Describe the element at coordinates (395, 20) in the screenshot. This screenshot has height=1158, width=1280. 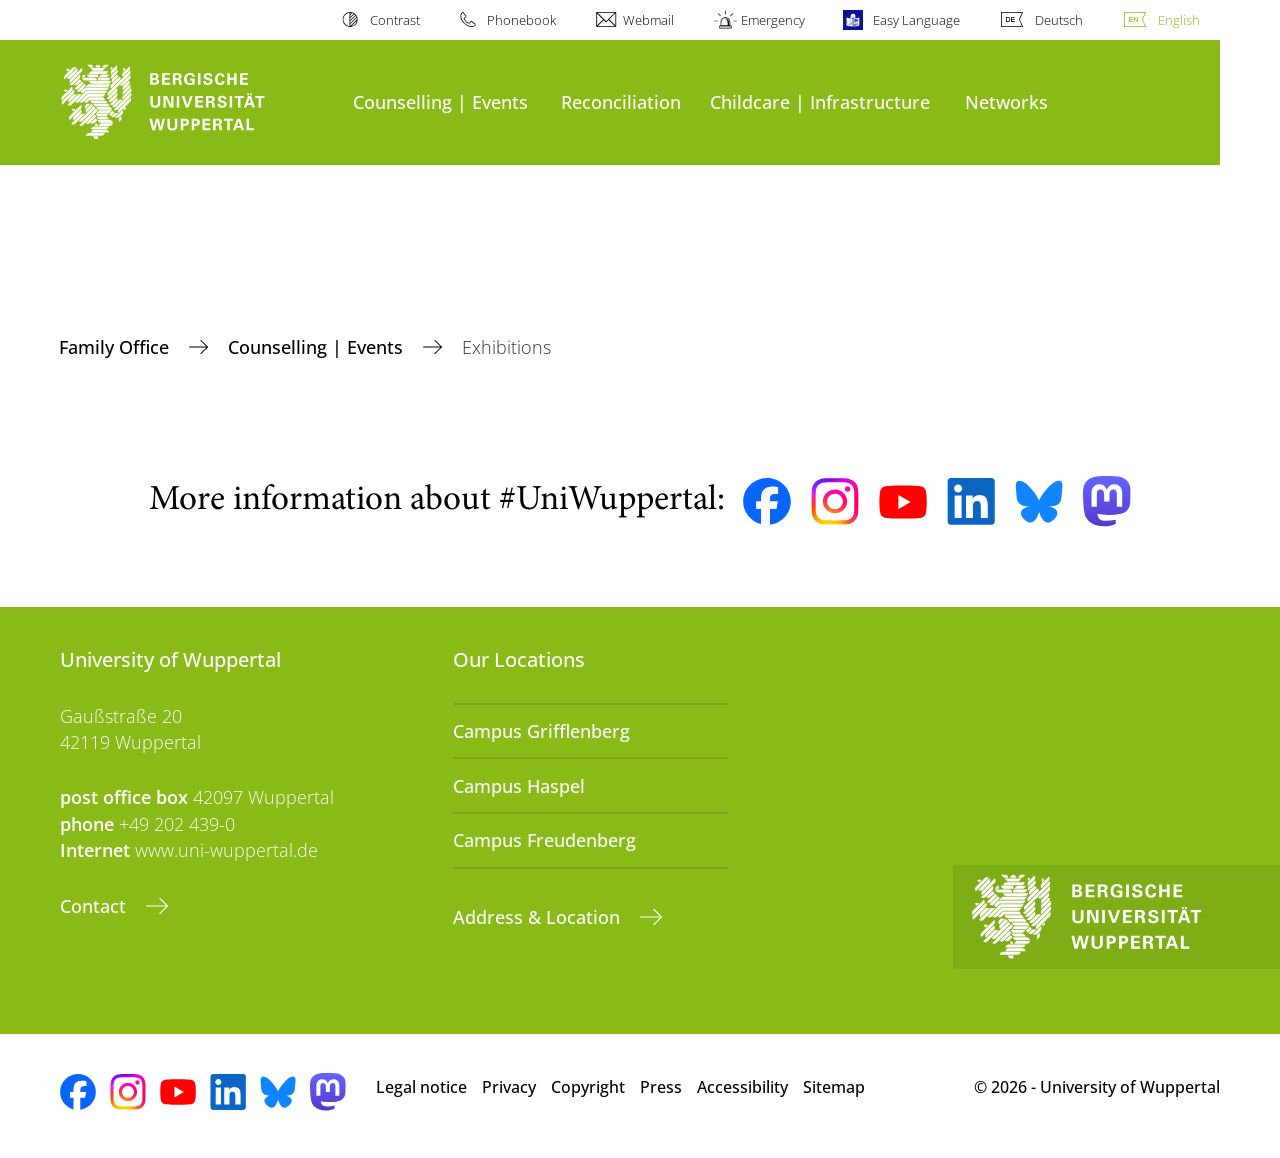
I see `Contrast` at that location.